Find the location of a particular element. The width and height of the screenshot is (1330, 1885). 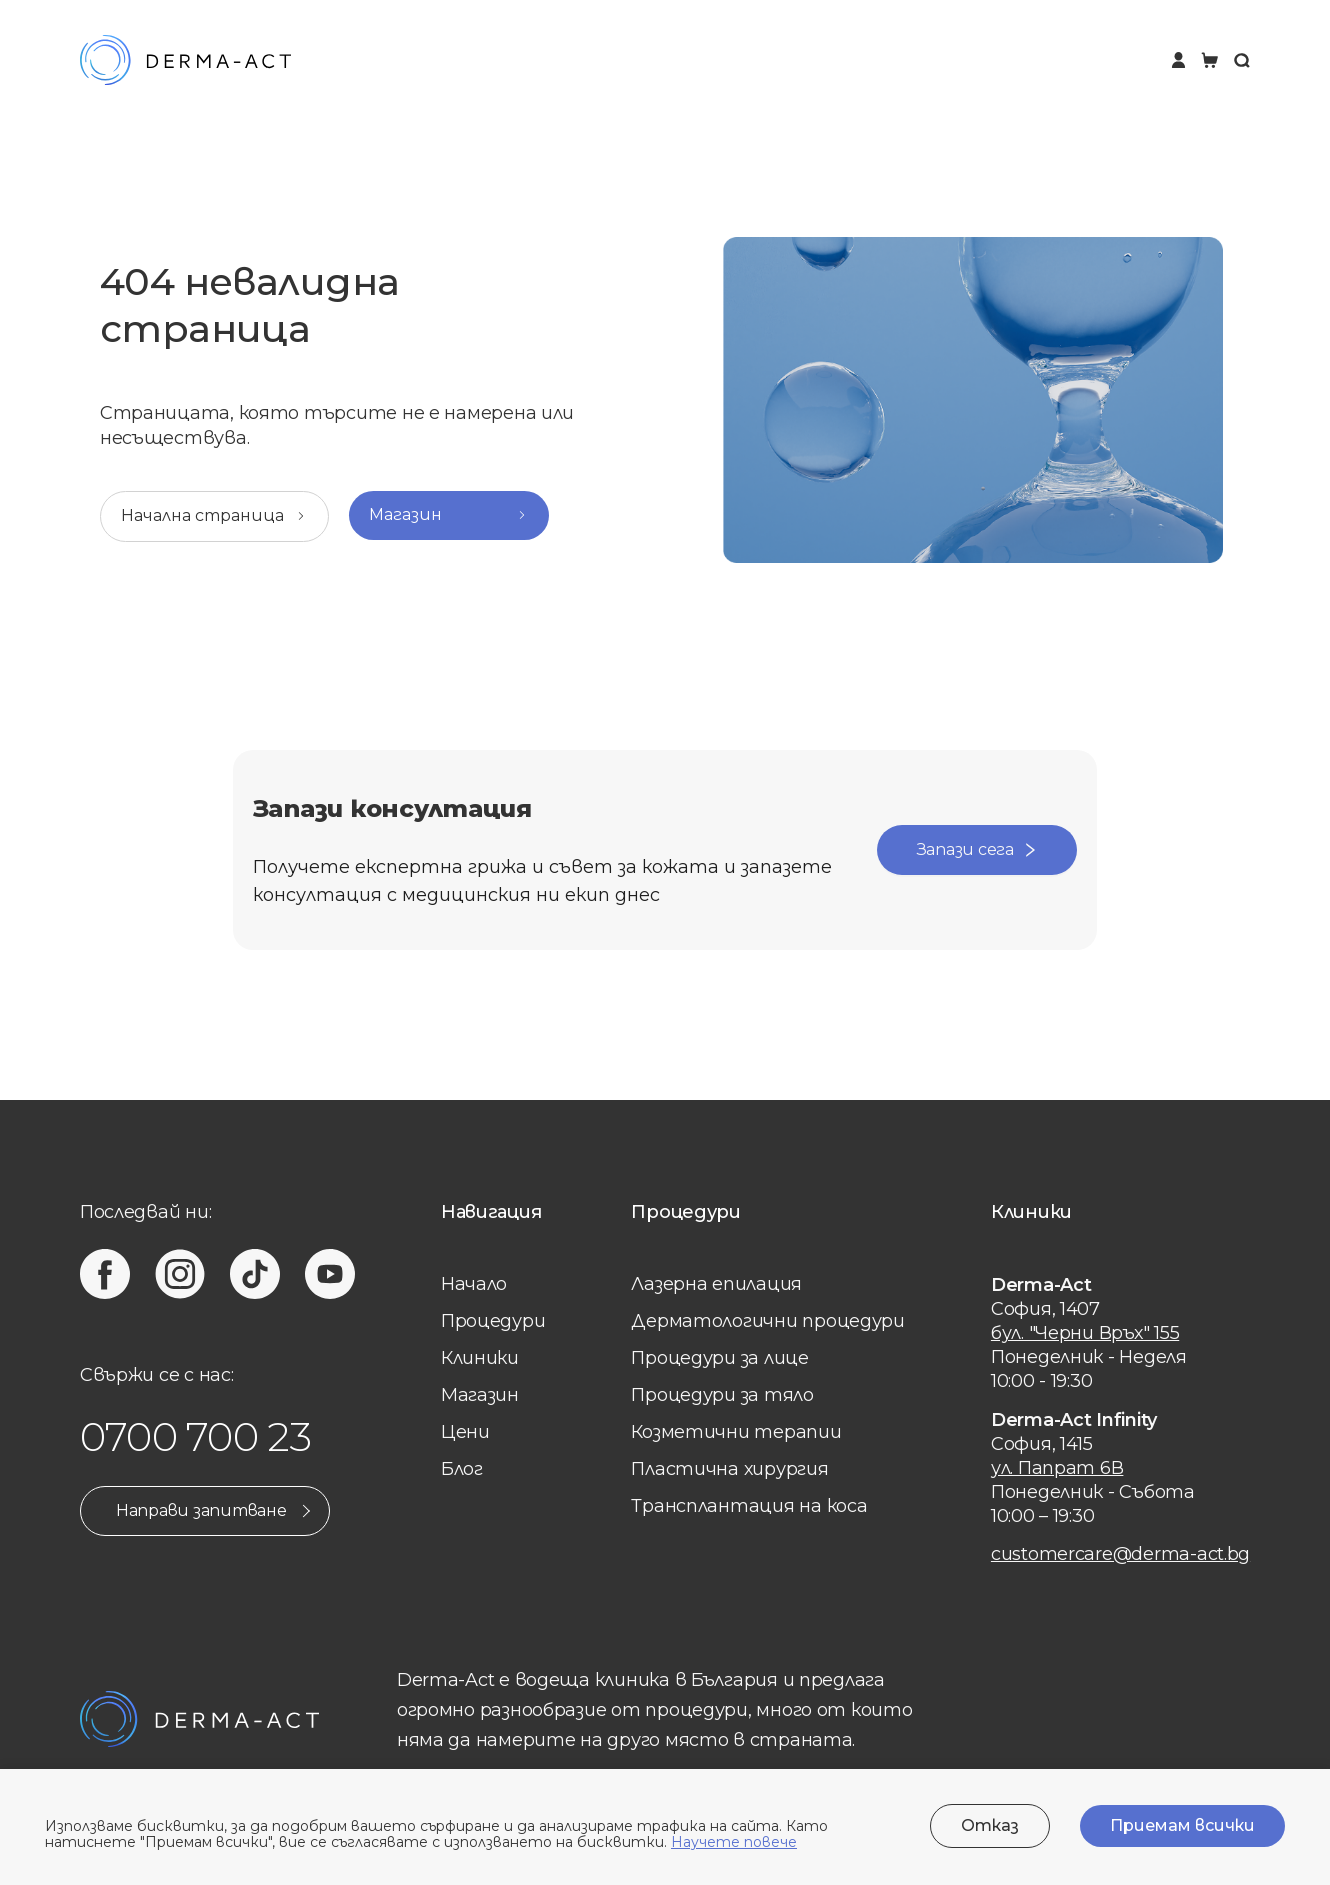

Начало is located at coordinates (474, 1284).